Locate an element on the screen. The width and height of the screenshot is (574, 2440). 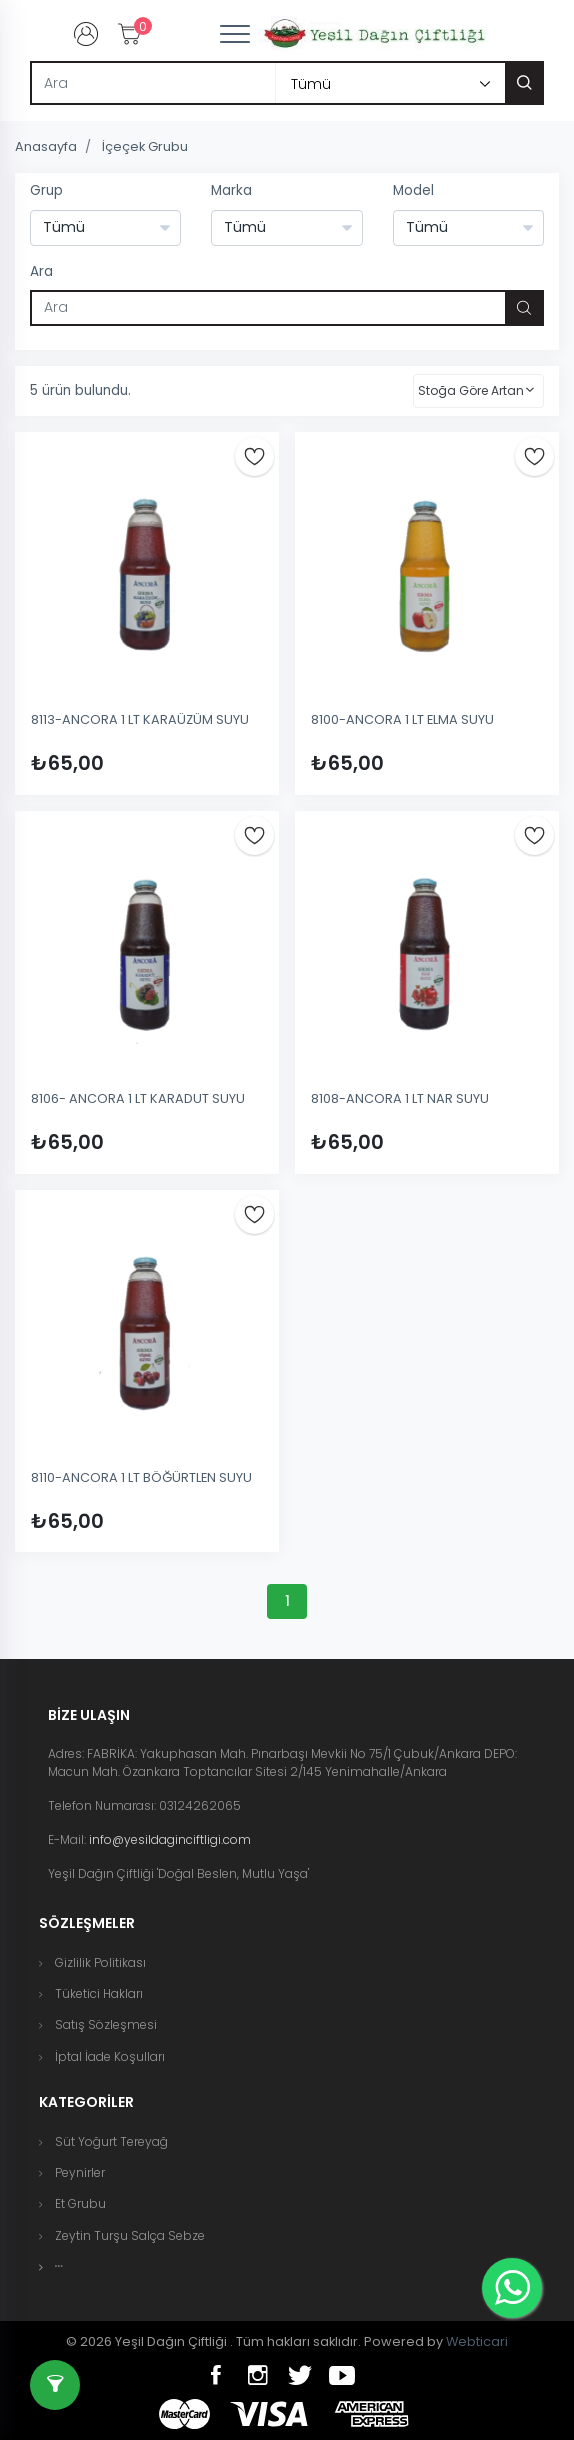
Marka is located at coordinates (231, 190).